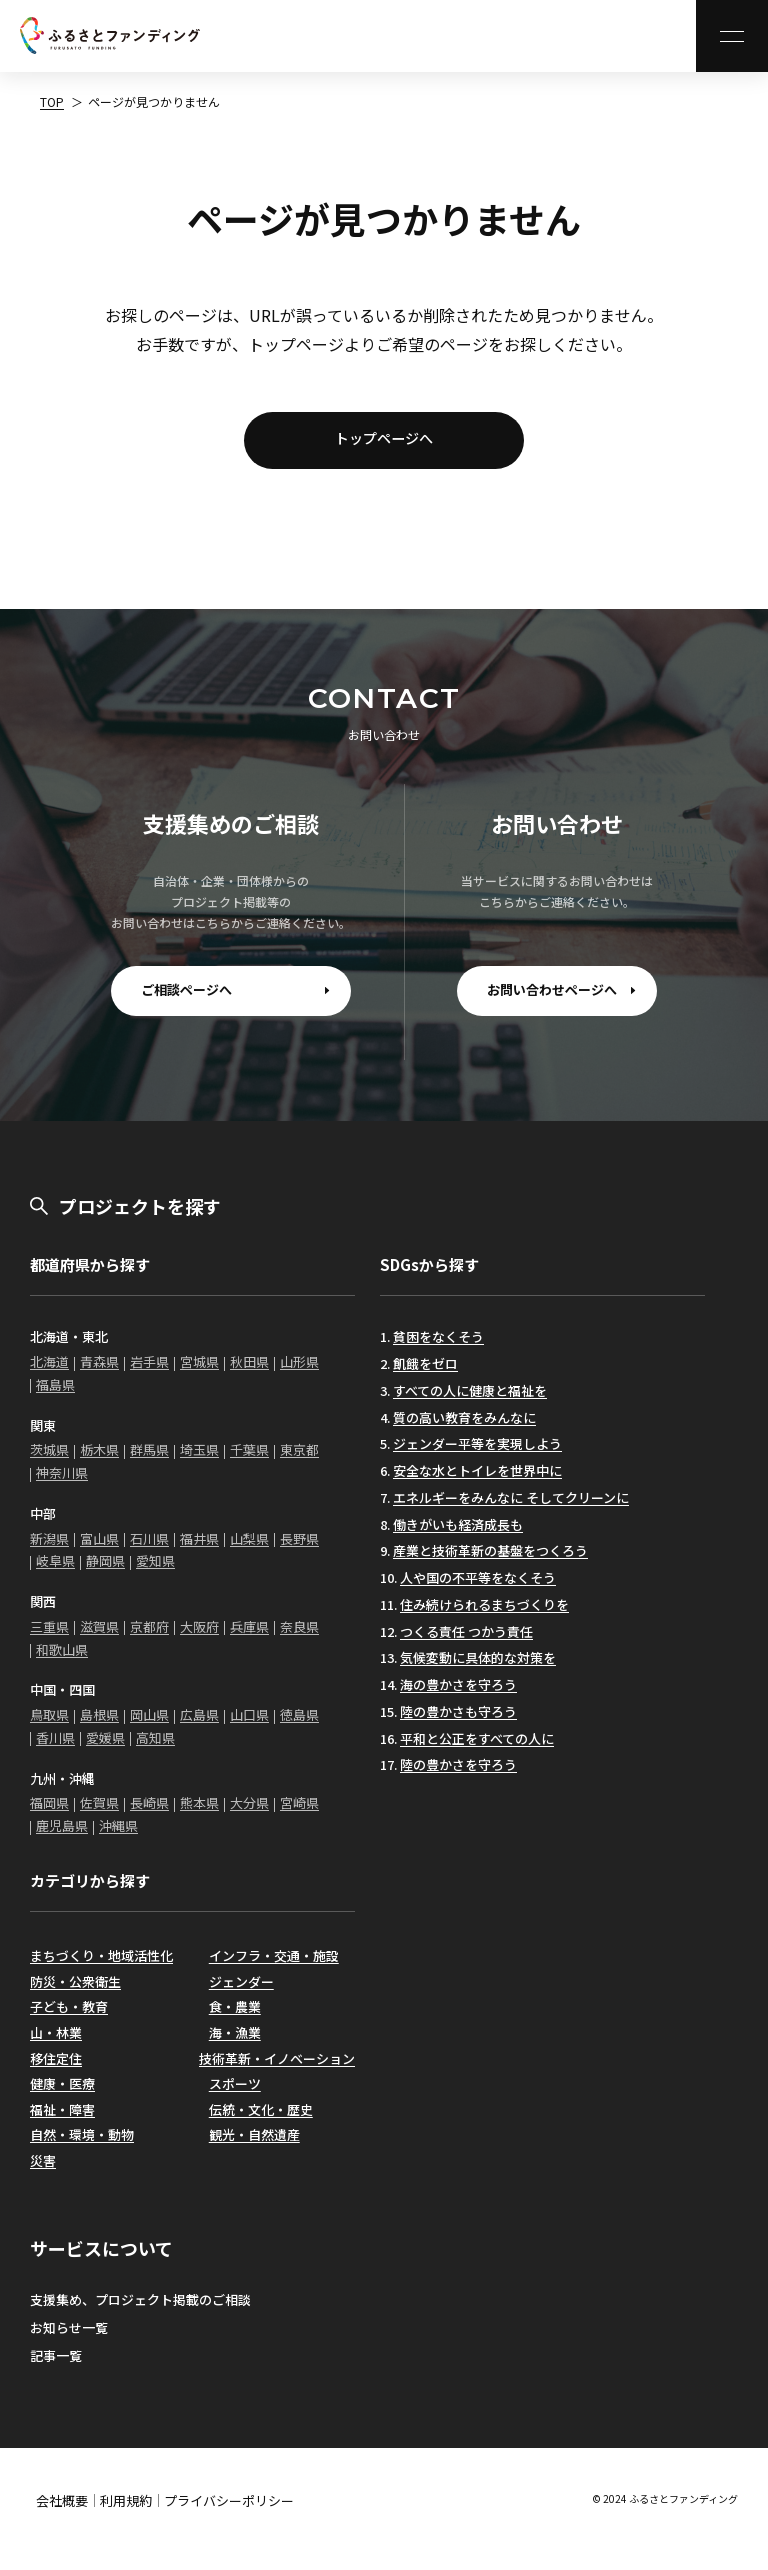 This screenshot has height=2570, width=768. I want to click on 平和と公正をすべての人に, so click(477, 1749).